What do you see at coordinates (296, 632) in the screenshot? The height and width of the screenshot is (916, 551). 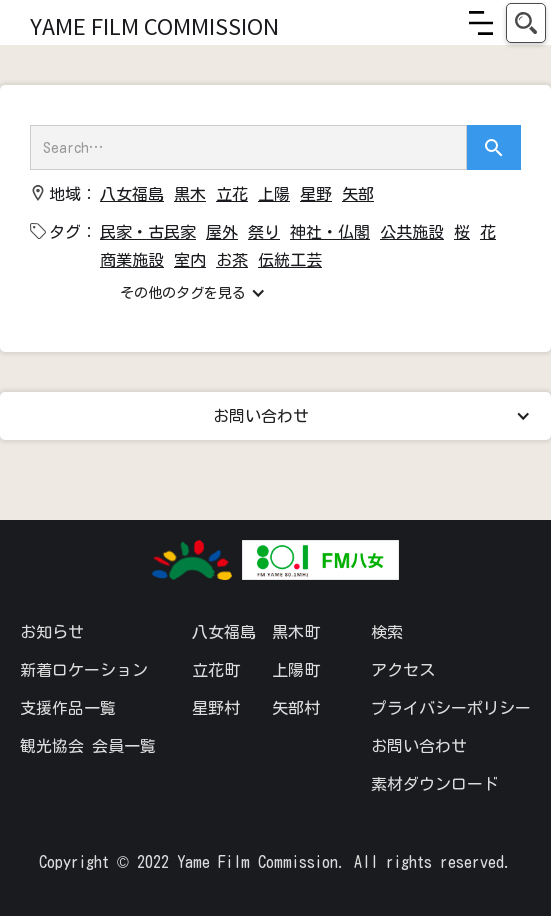 I see `黒木町` at bounding box center [296, 632].